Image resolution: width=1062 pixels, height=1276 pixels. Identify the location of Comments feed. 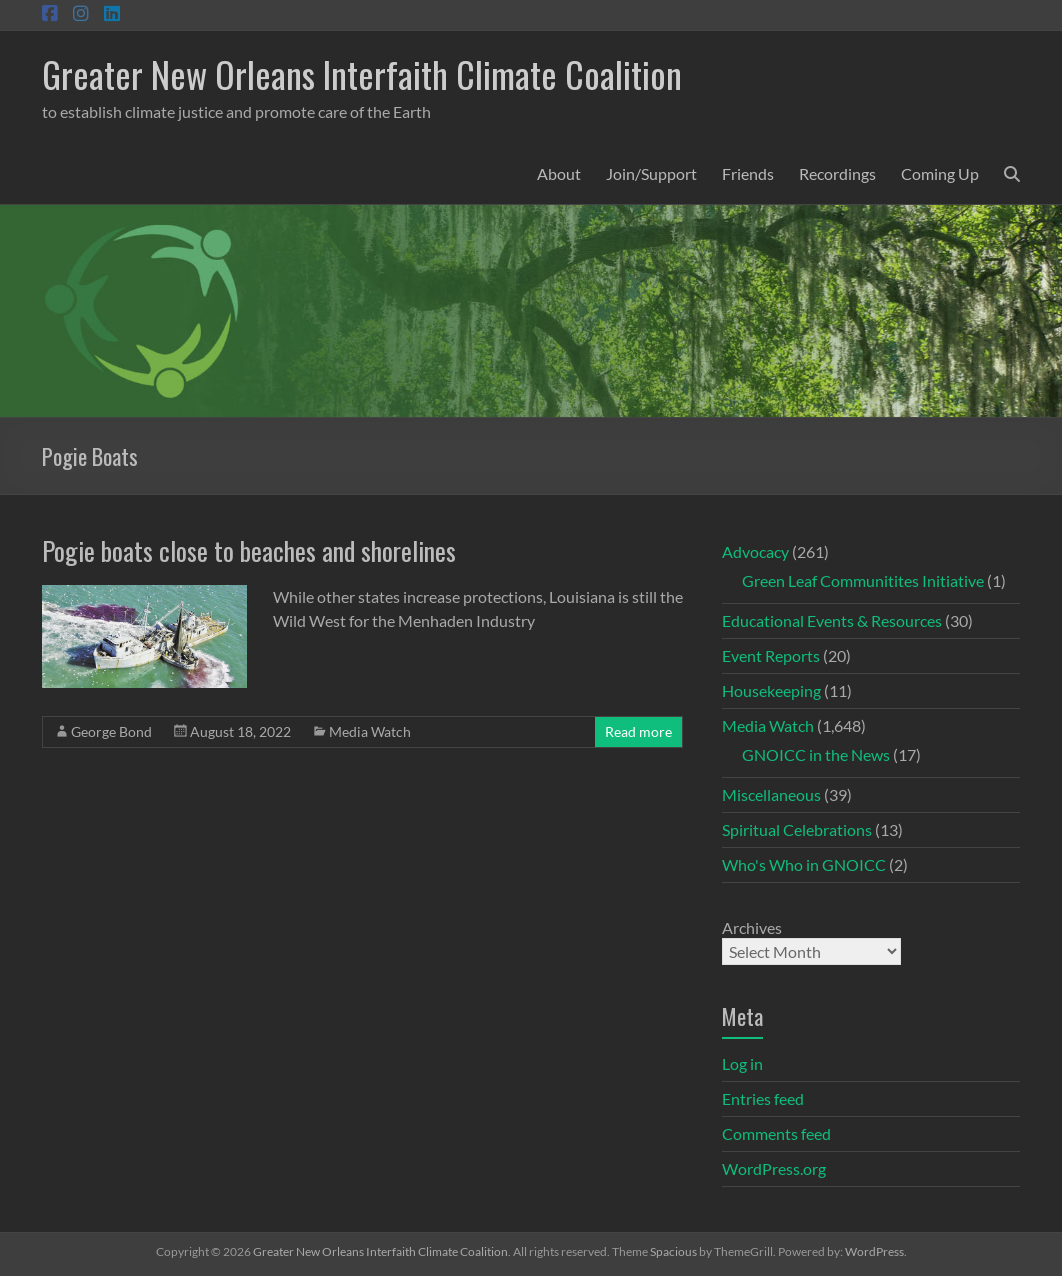
(776, 1133).